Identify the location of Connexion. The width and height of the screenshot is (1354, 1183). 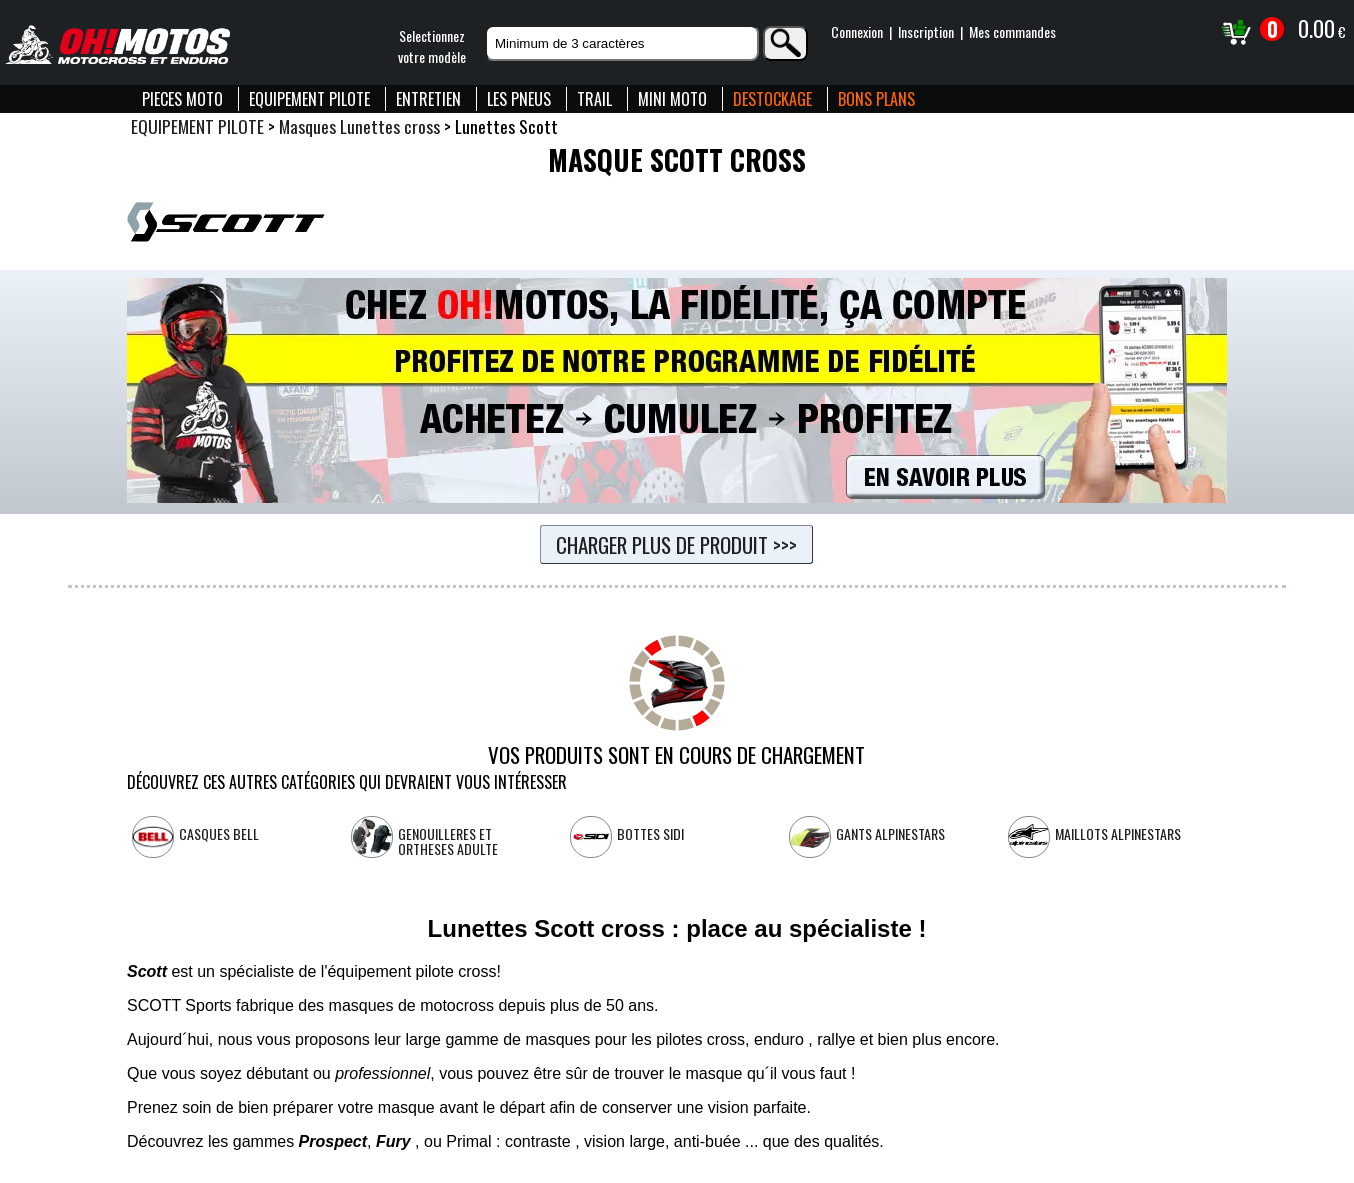
(857, 31).